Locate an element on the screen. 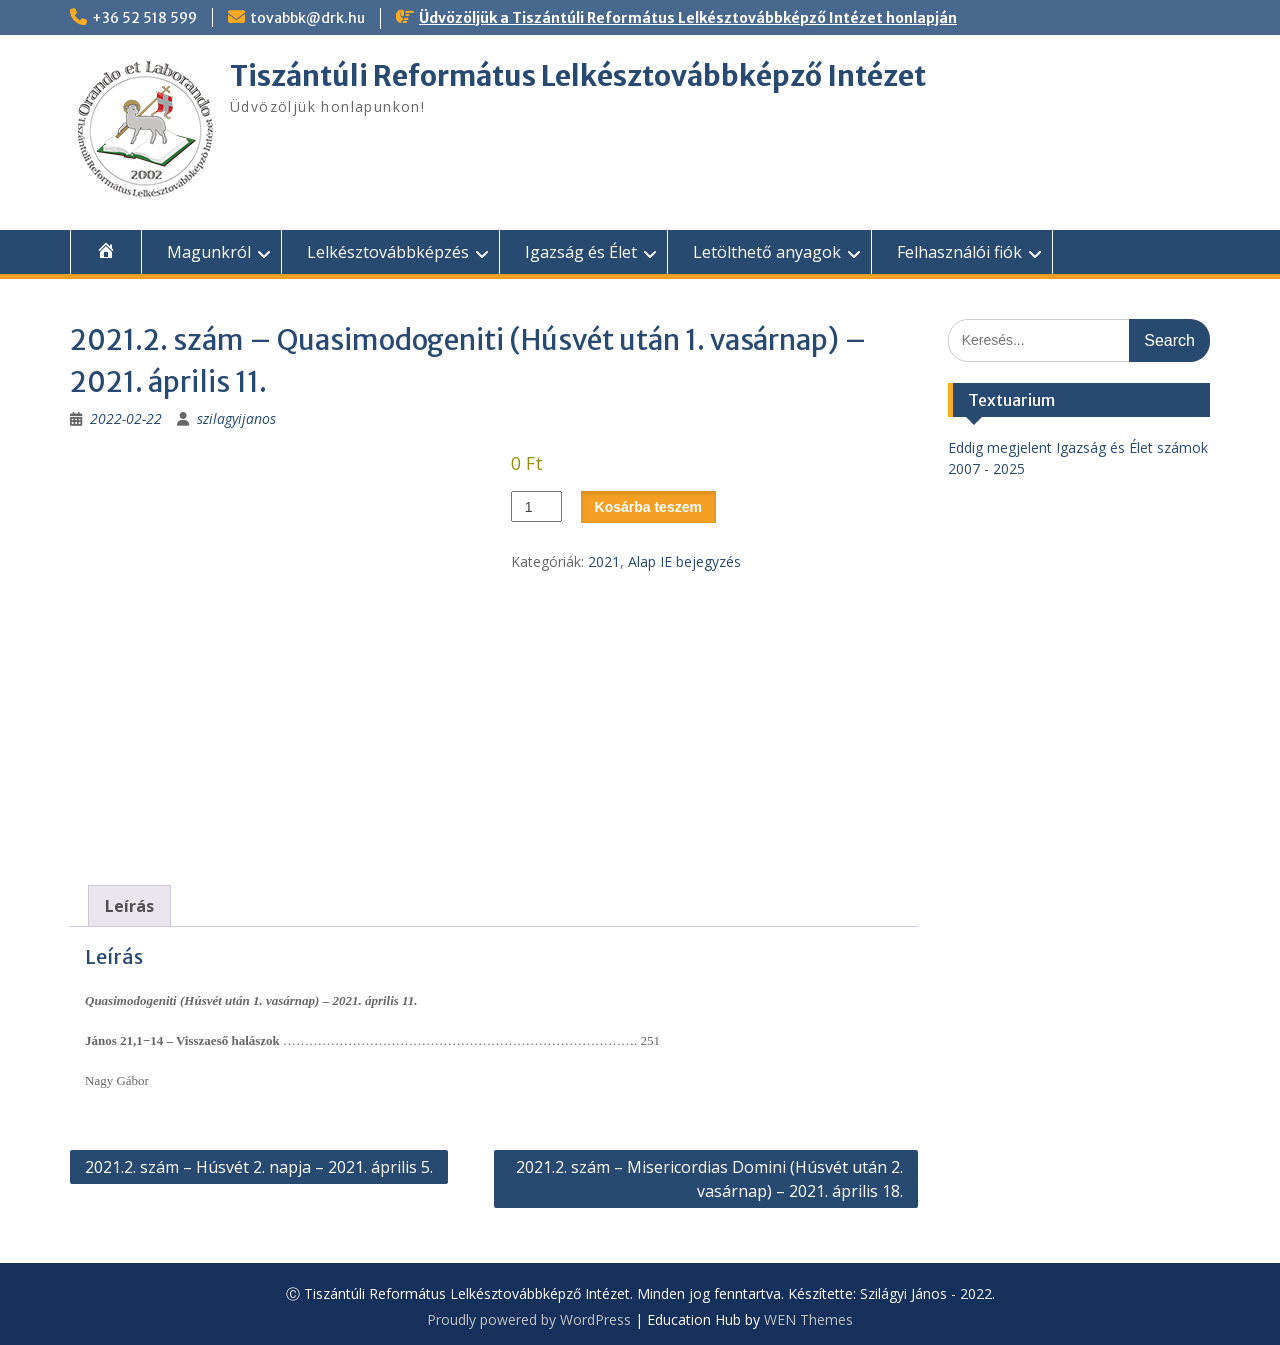  Lelkésztovábbképzés is located at coordinates (388, 252).